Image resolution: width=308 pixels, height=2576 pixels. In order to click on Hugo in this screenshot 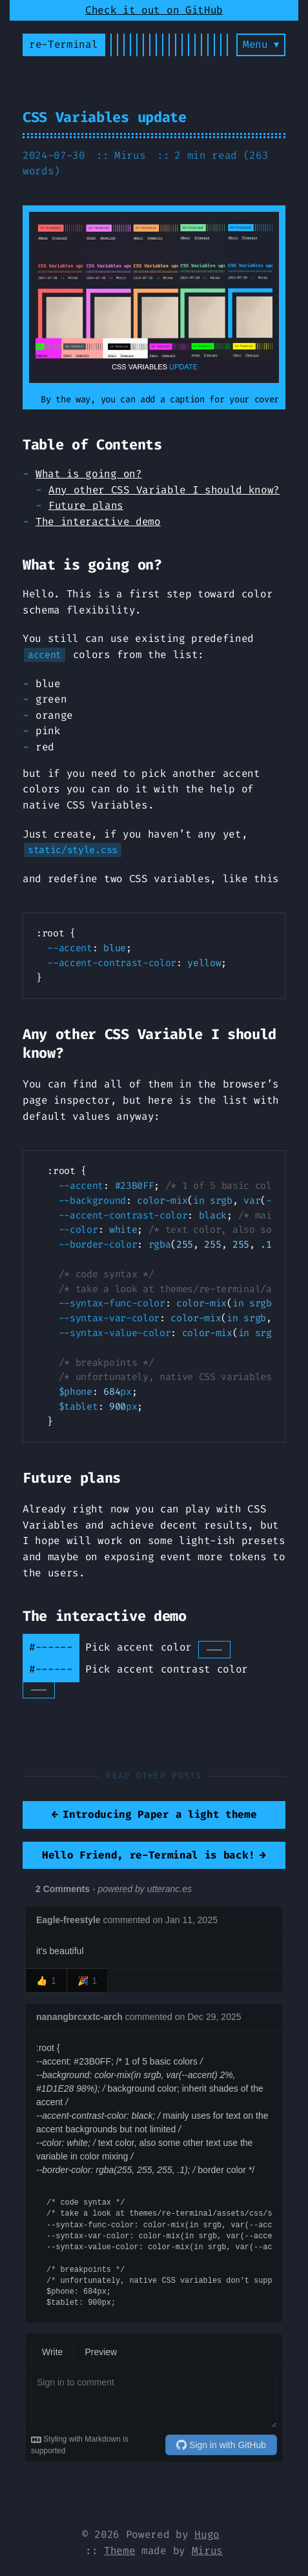, I will do `click(207, 2534)`.